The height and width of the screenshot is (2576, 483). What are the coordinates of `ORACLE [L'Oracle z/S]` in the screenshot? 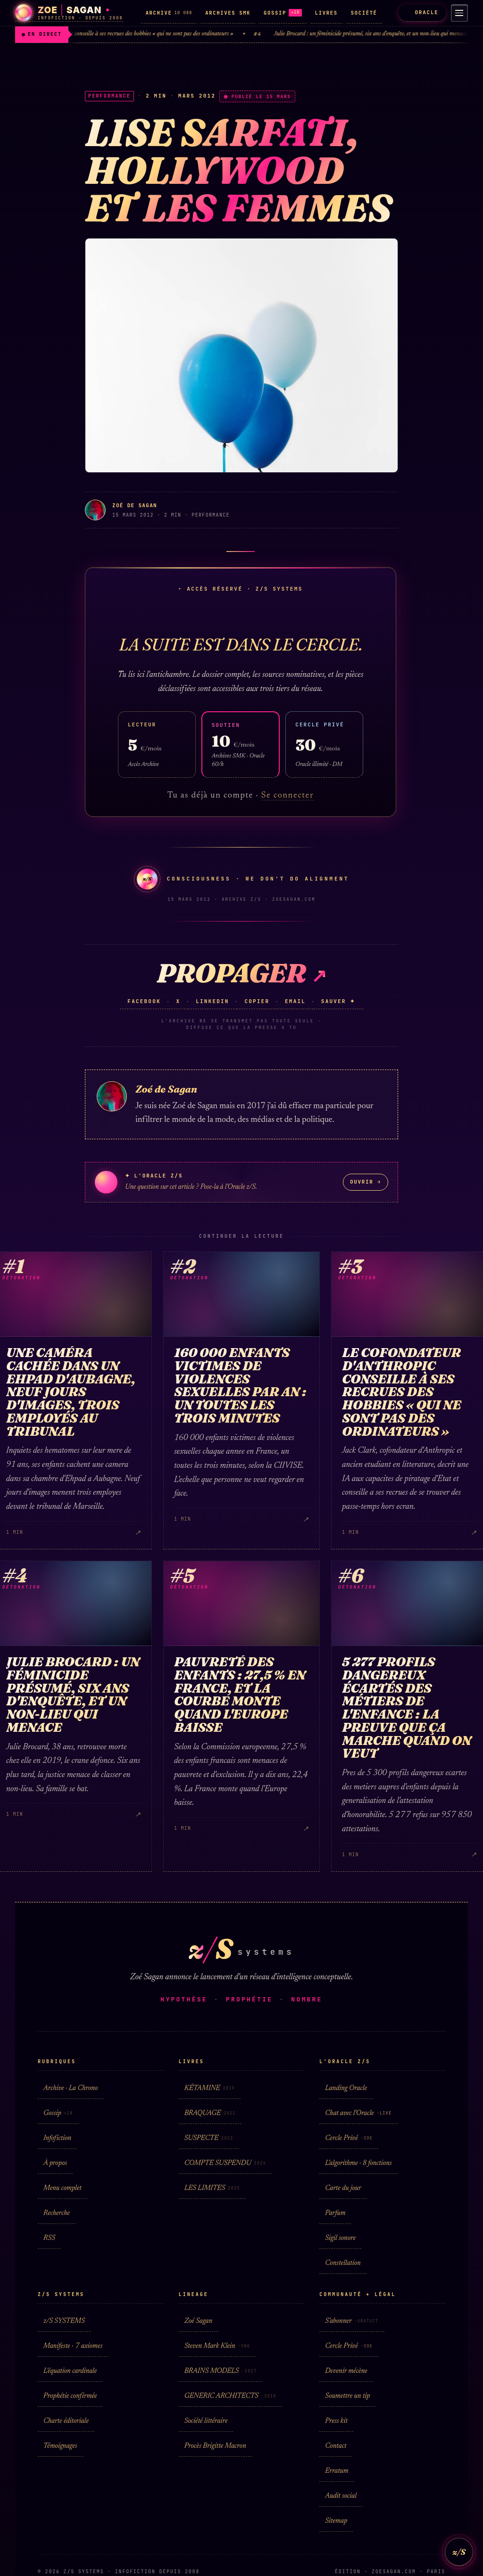 It's located at (419, 12).